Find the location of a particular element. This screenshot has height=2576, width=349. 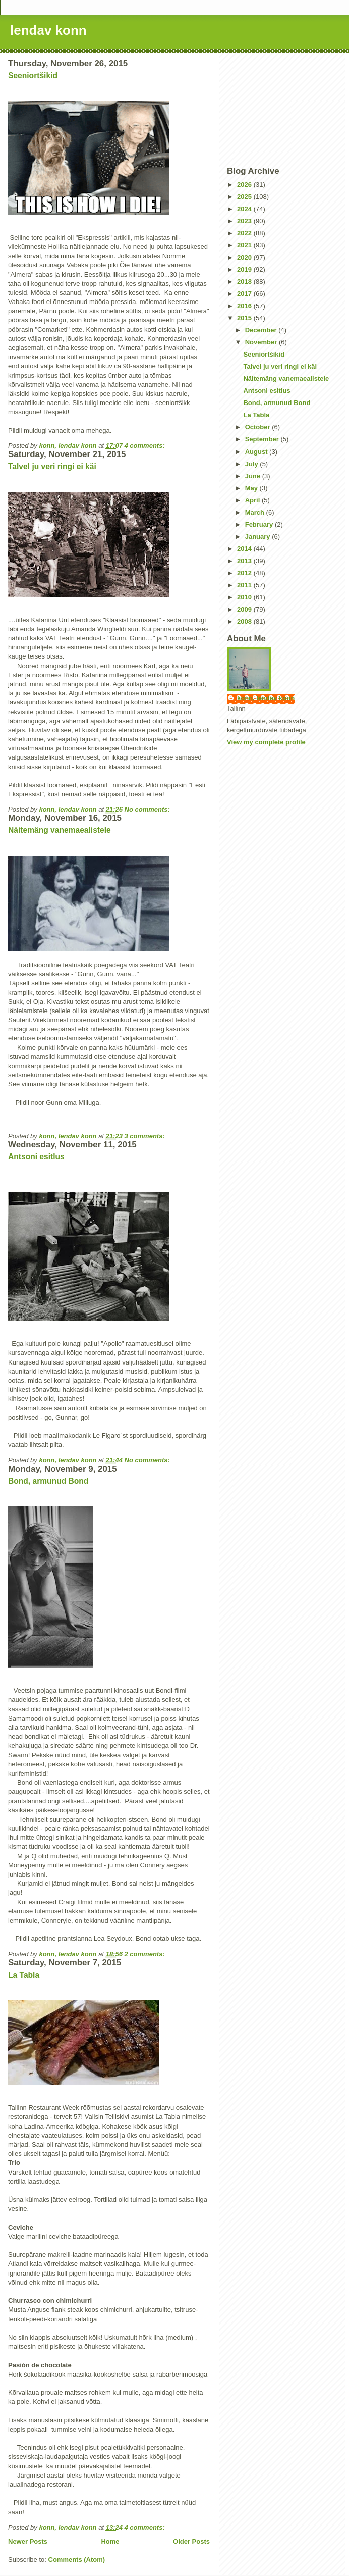

4 comments: is located at coordinates (146, 445).